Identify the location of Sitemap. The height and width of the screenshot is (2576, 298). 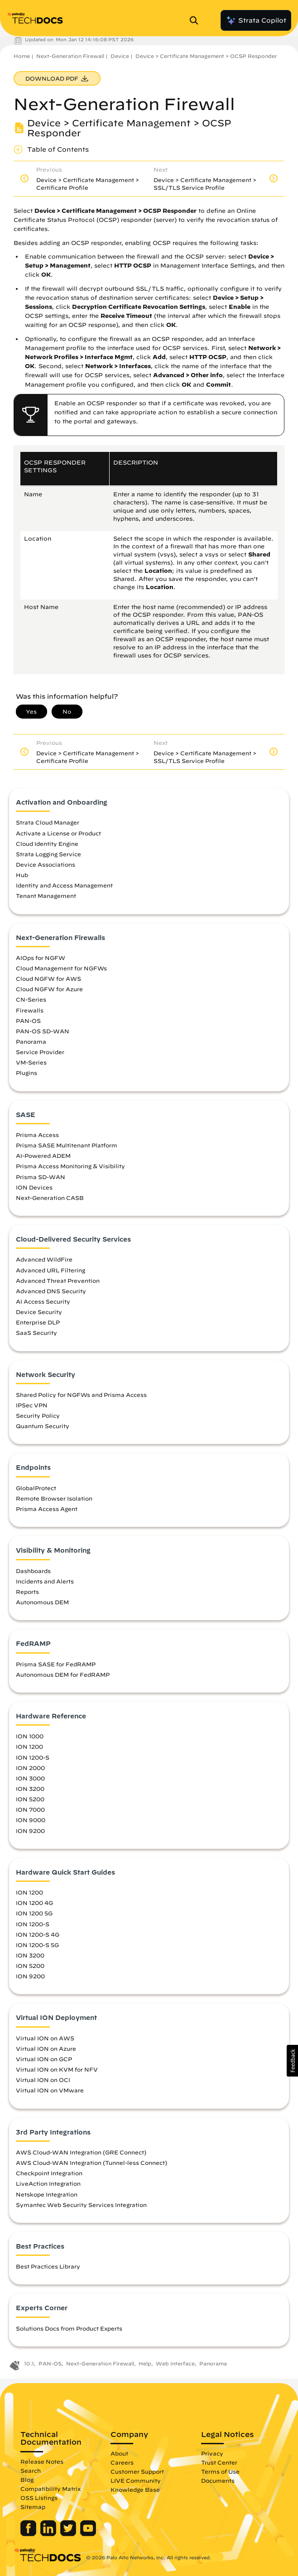
(32, 2507).